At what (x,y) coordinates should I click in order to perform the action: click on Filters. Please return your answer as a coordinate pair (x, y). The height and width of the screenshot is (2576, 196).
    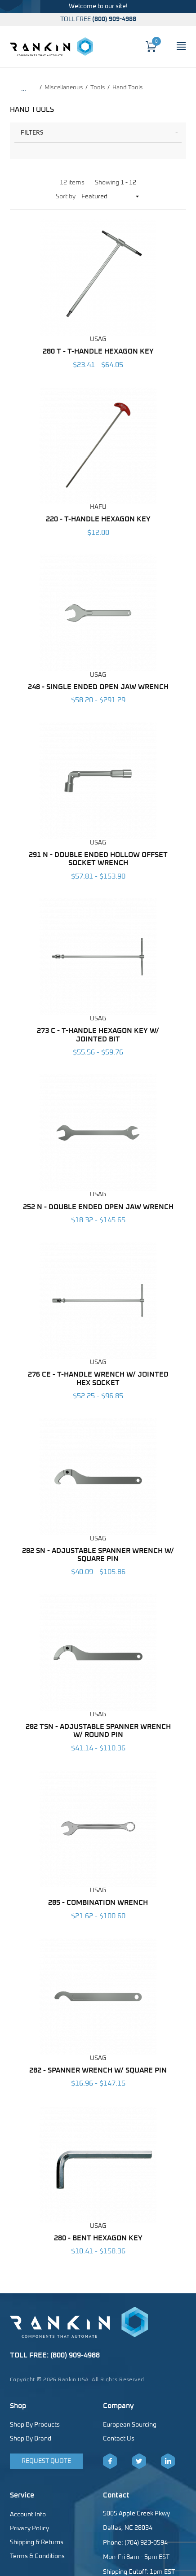
    Looking at the image, I should click on (32, 132).